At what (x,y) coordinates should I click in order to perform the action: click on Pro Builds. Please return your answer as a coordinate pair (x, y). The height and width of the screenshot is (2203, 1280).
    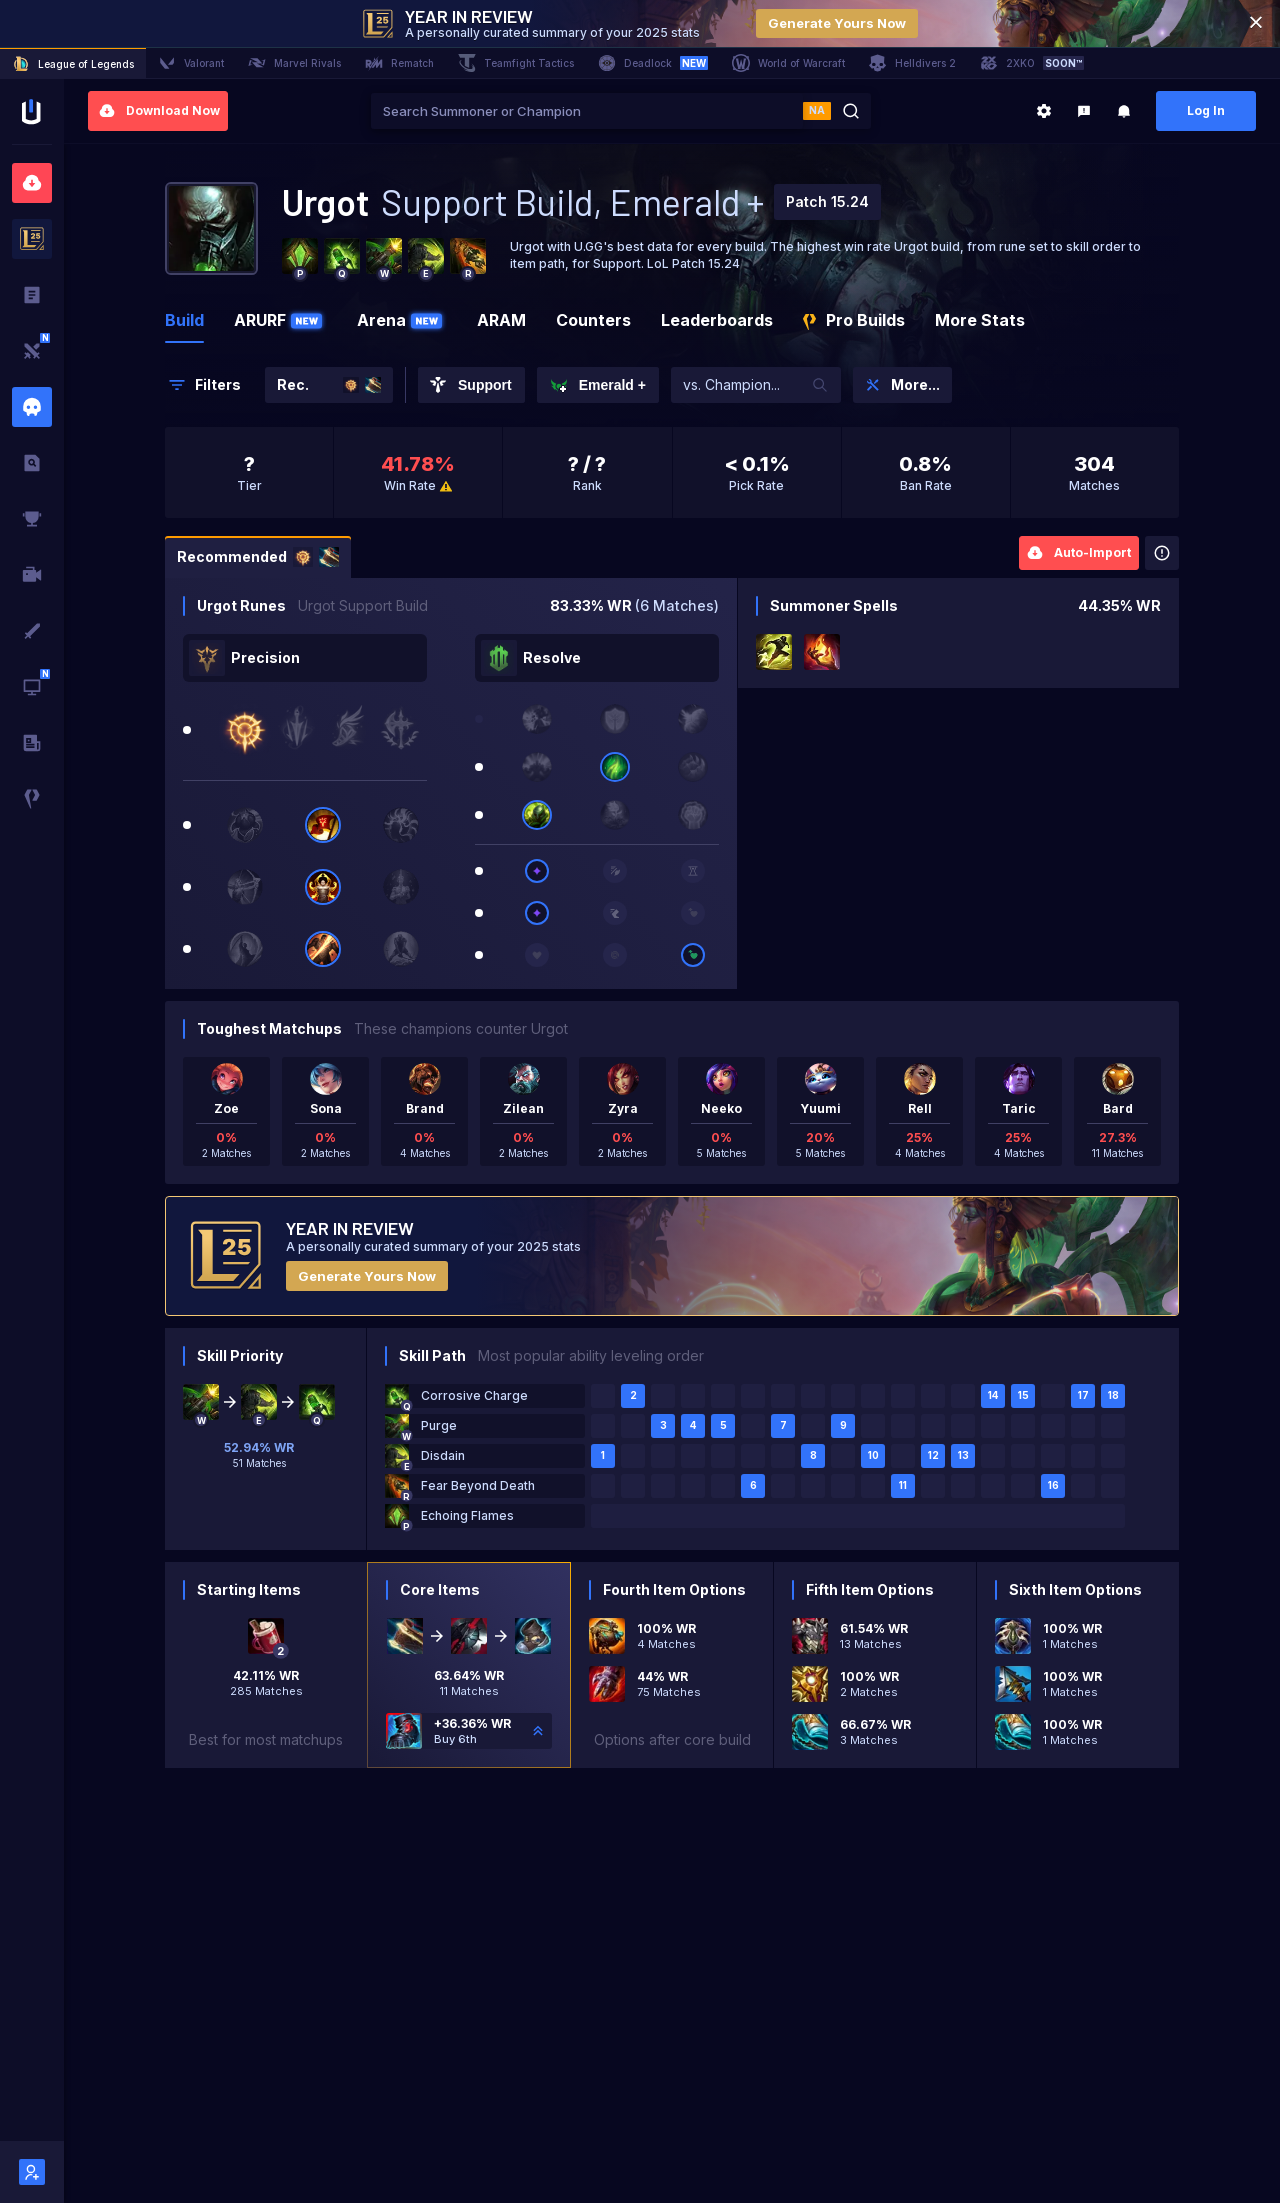
    Looking at the image, I should click on (854, 320).